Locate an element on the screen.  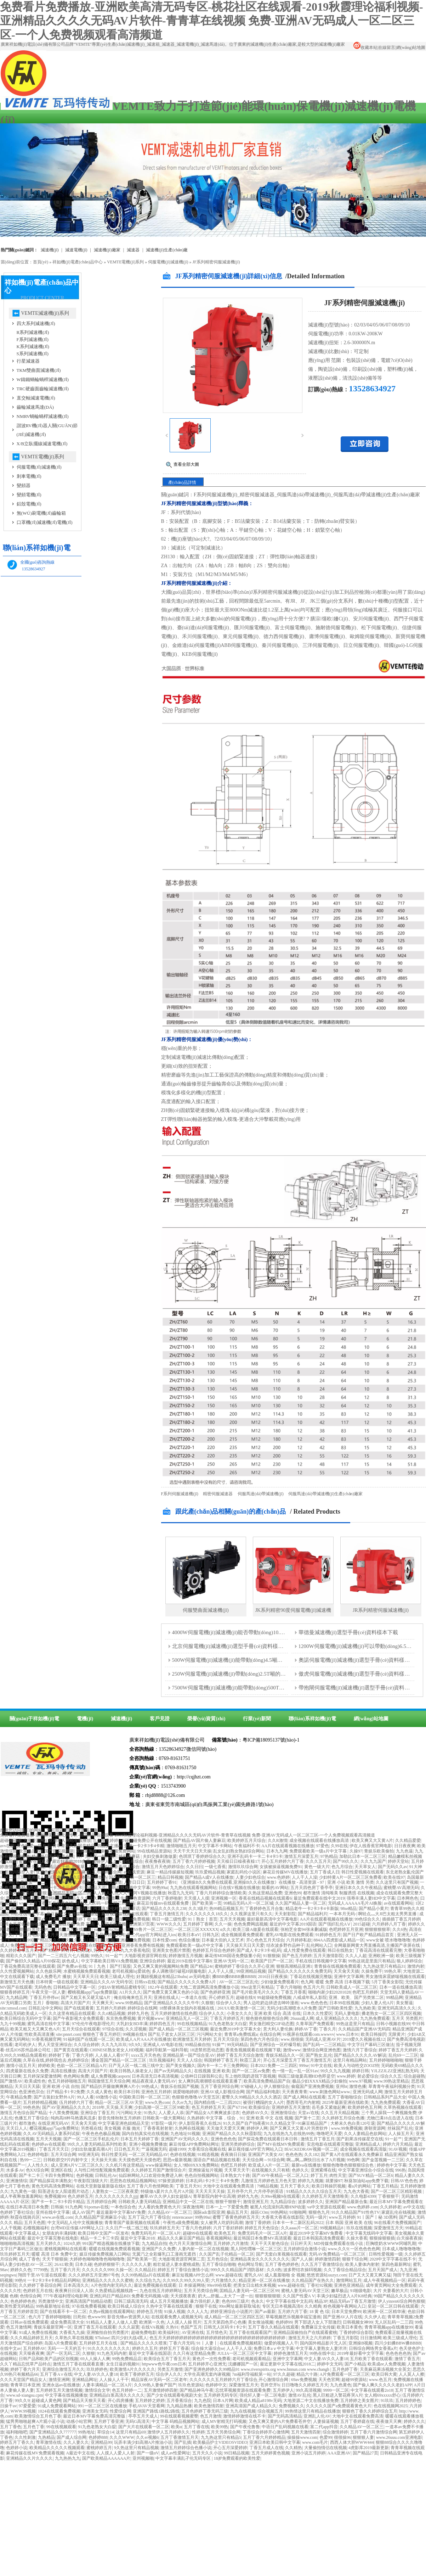
久久视屏这里只有久久 is located at coordinates (251, 1913).